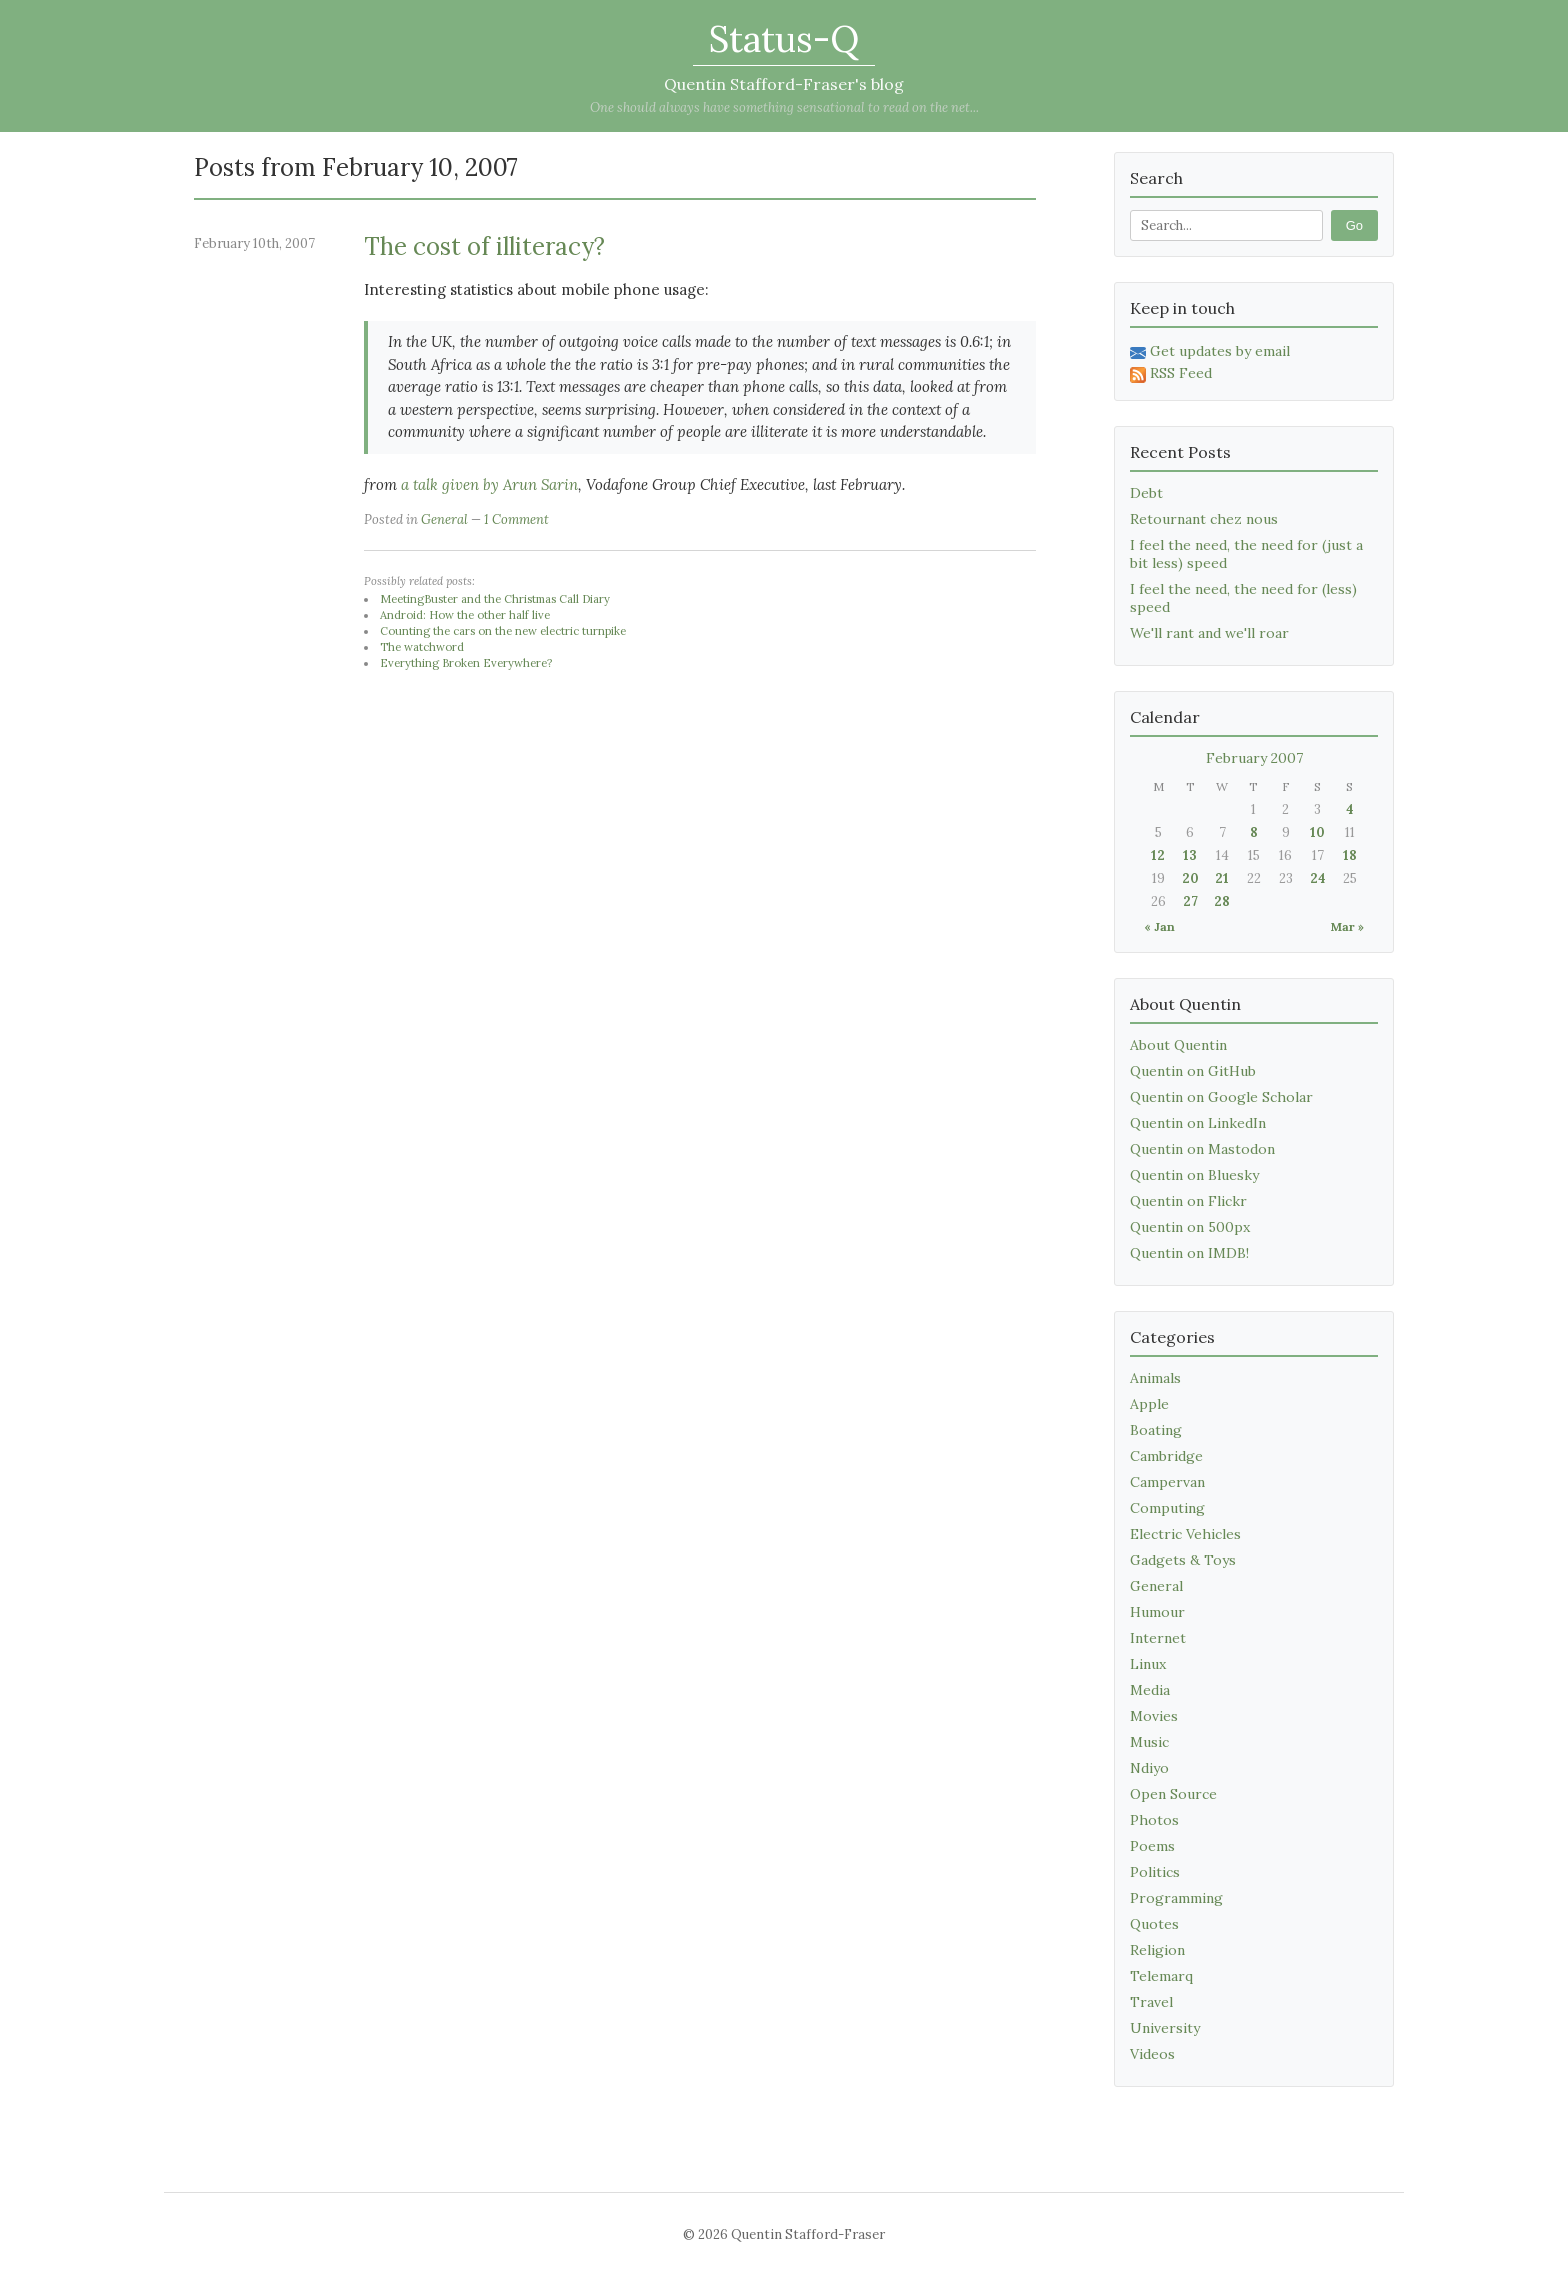  Describe the element at coordinates (1190, 1227) in the screenshot. I see `Quentin on 500px` at that location.